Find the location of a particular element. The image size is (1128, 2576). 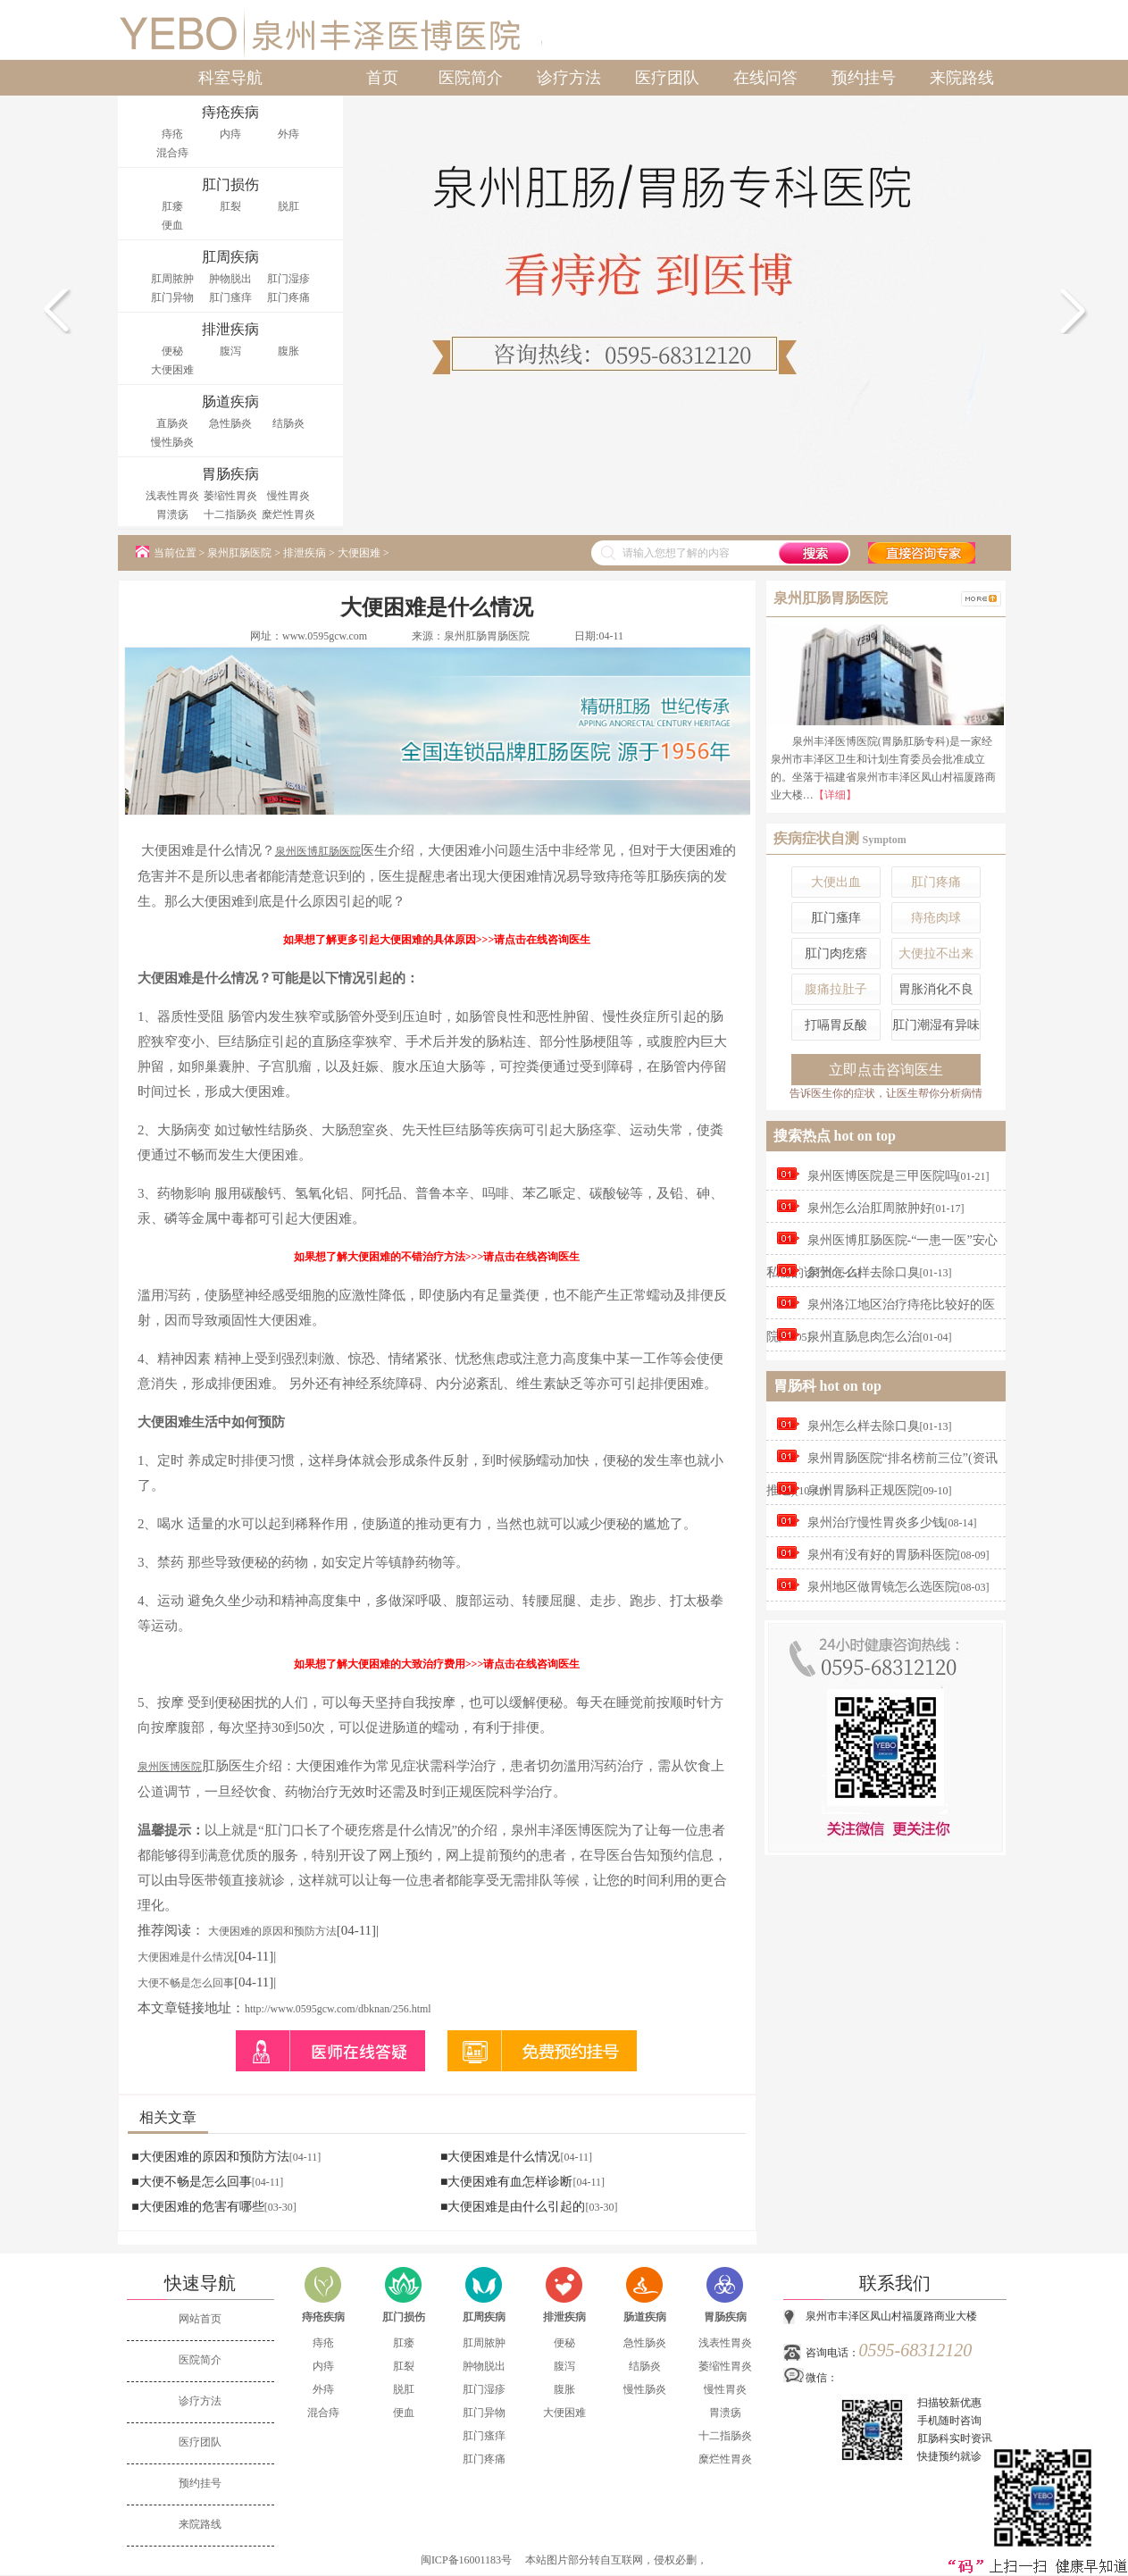

腹胀 is located at coordinates (288, 351).